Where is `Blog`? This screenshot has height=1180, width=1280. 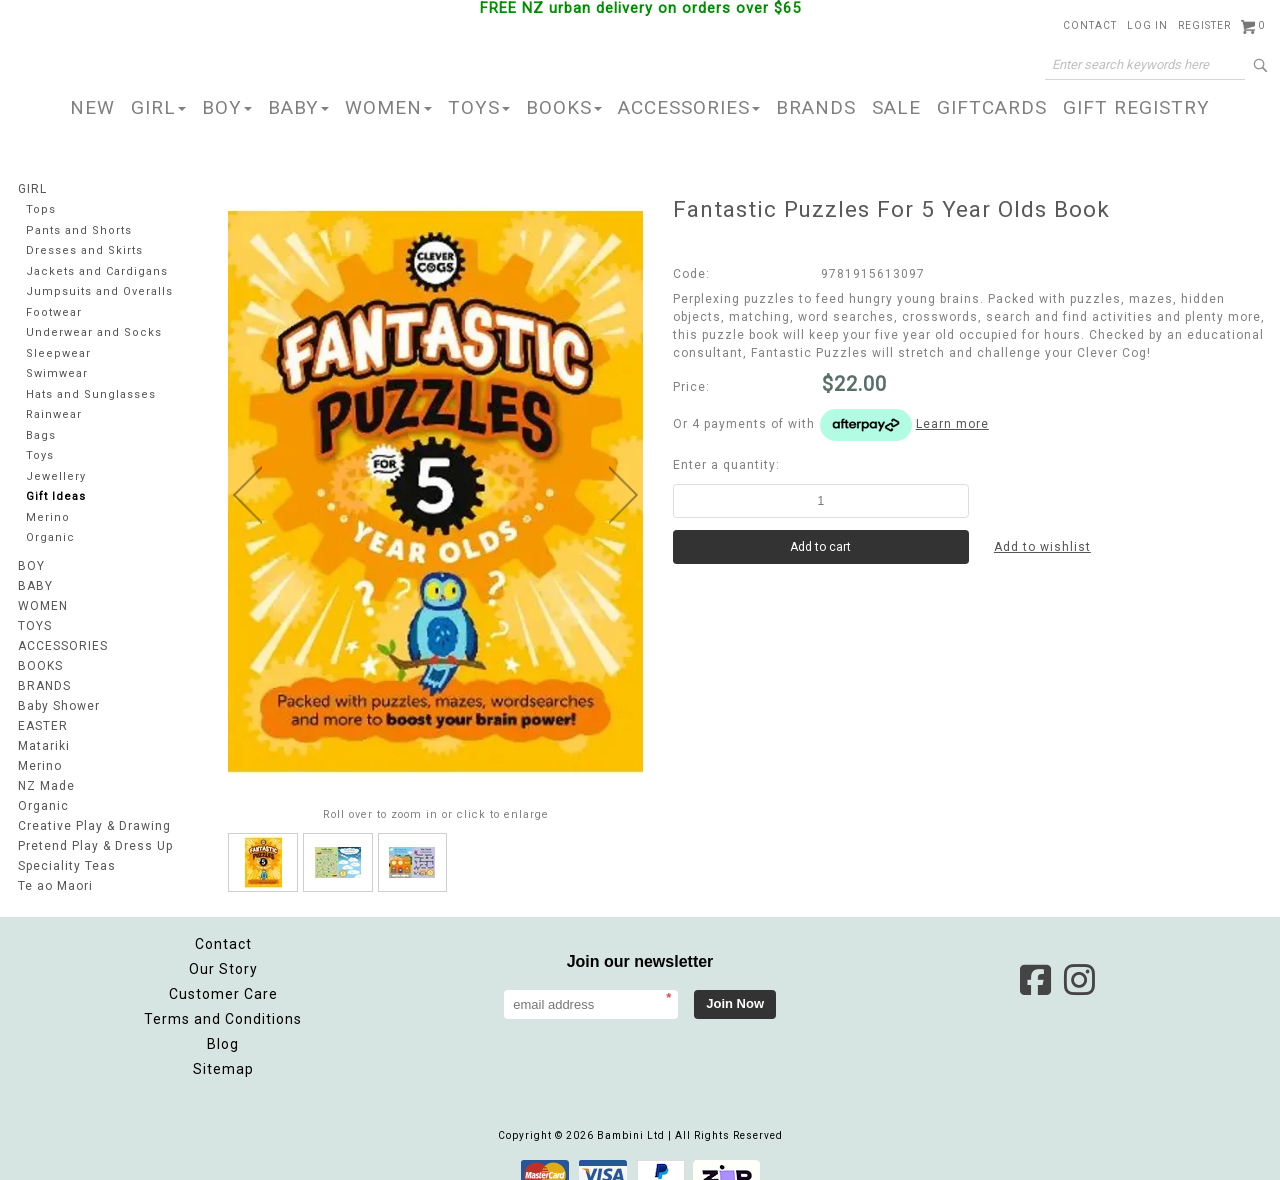 Blog is located at coordinates (223, 1024).